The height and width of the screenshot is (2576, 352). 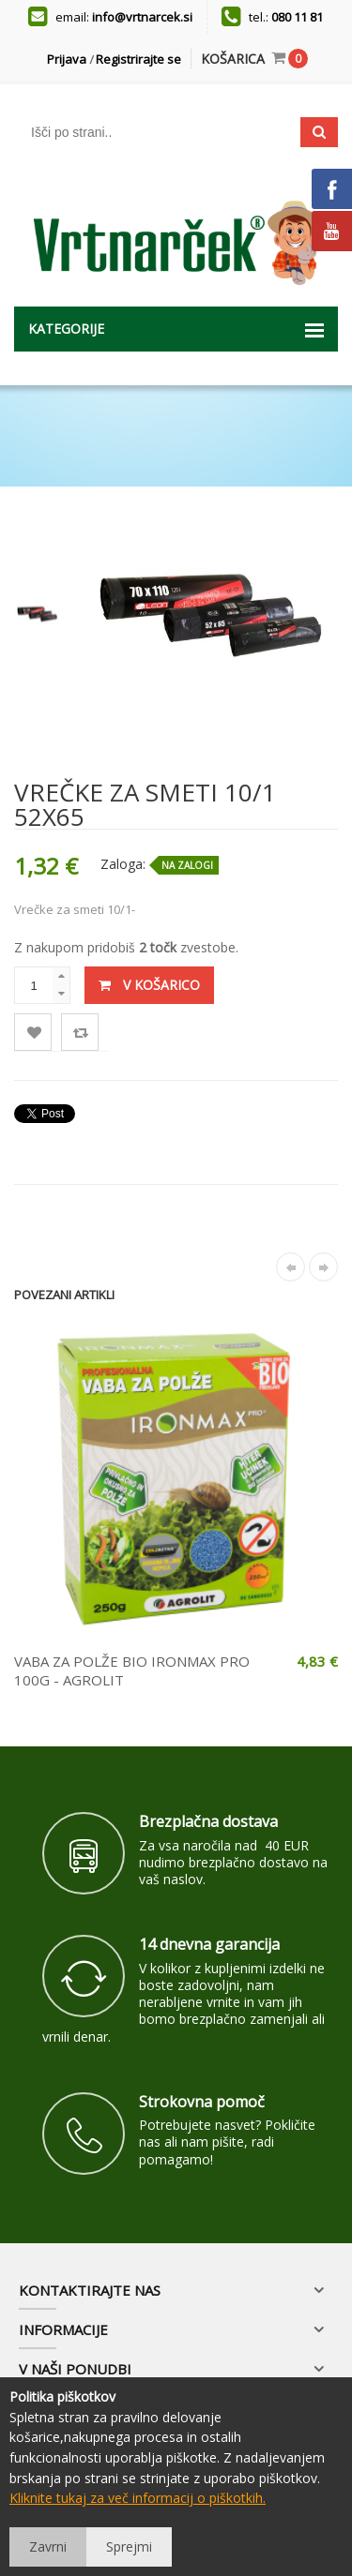 What do you see at coordinates (142, 16) in the screenshot?
I see `info@vrtnarcek.si` at bounding box center [142, 16].